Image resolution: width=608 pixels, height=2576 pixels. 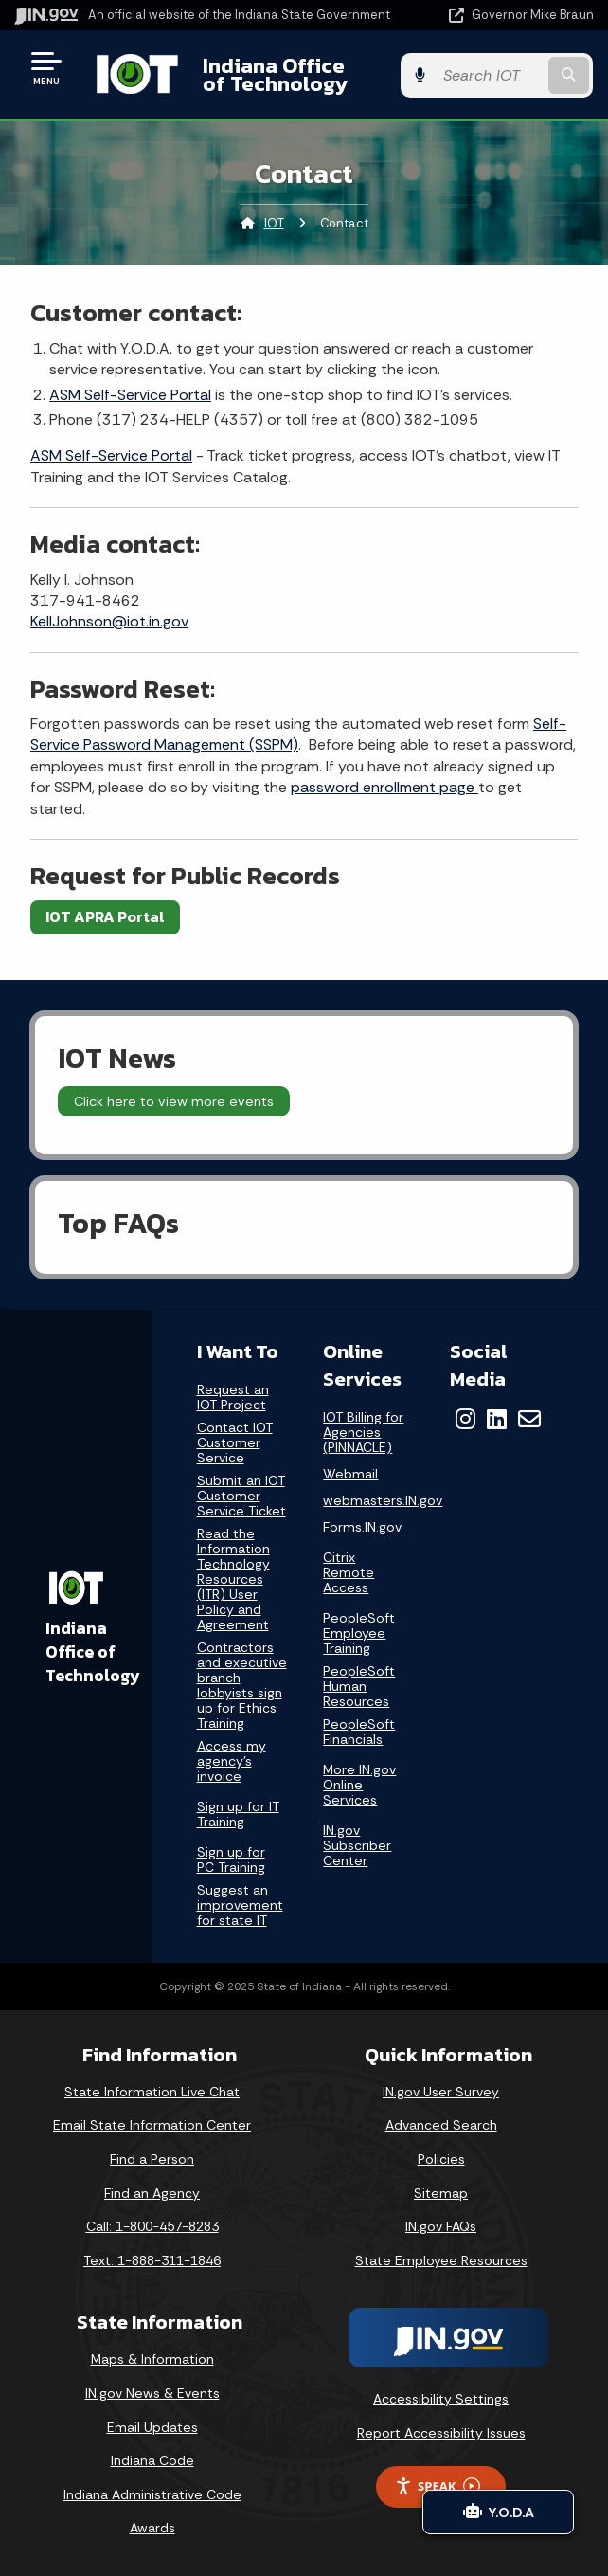 What do you see at coordinates (497, 1418) in the screenshot?
I see `[LinkedIn]` at bounding box center [497, 1418].